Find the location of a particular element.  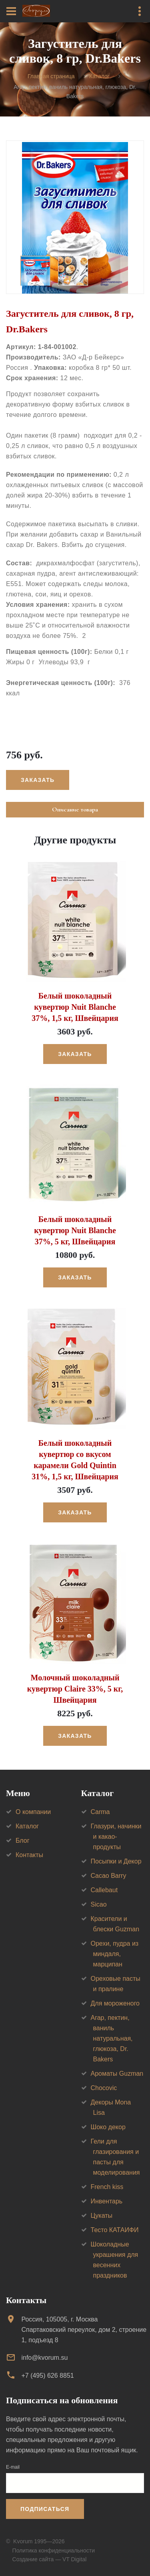

Тесто КАТАИФИ is located at coordinates (115, 2230).